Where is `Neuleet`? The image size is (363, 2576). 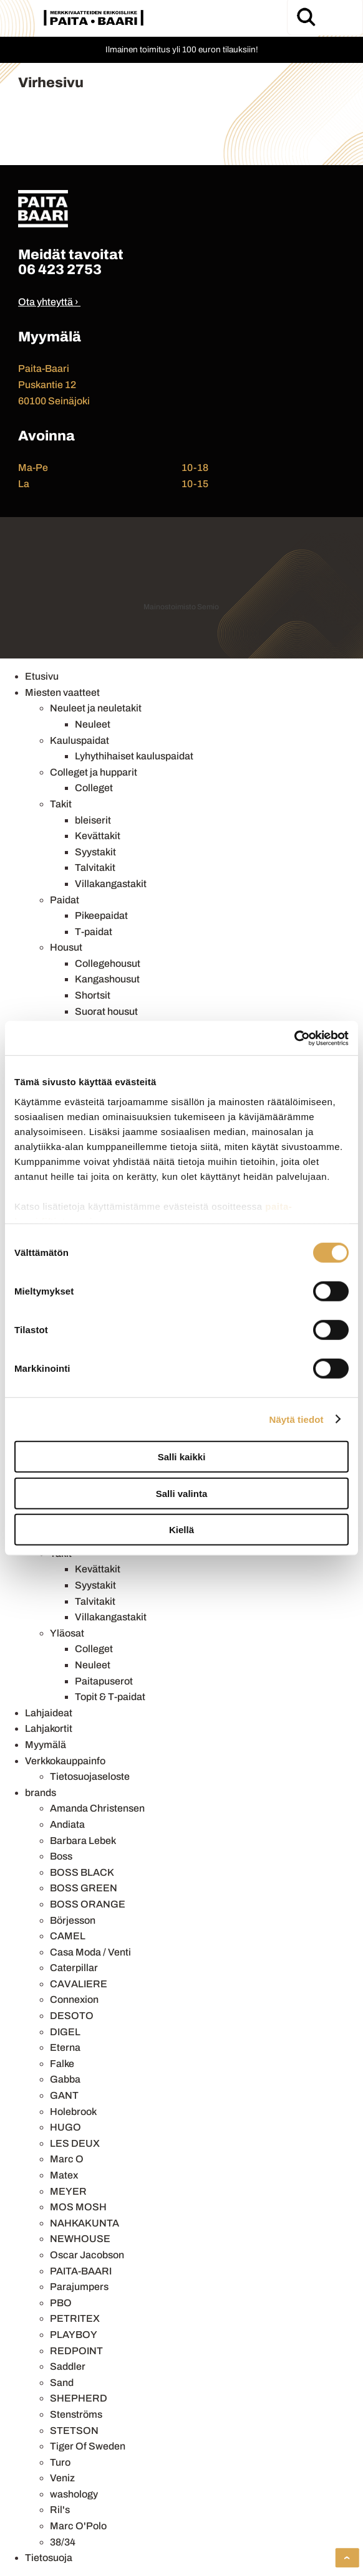
Neuleet is located at coordinates (92, 724).